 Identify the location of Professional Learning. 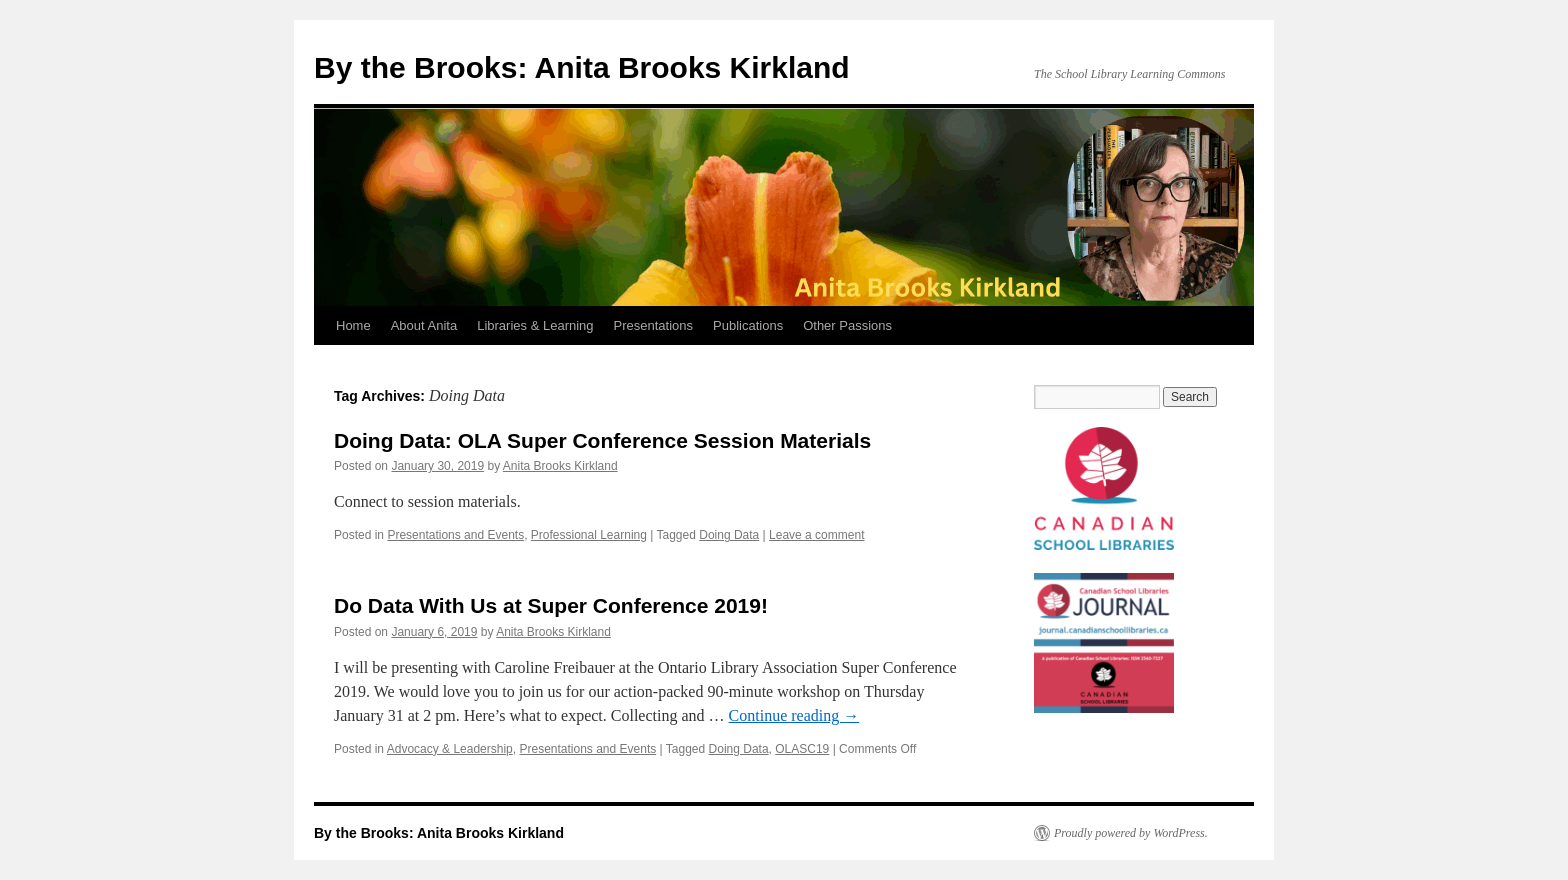
(589, 535).